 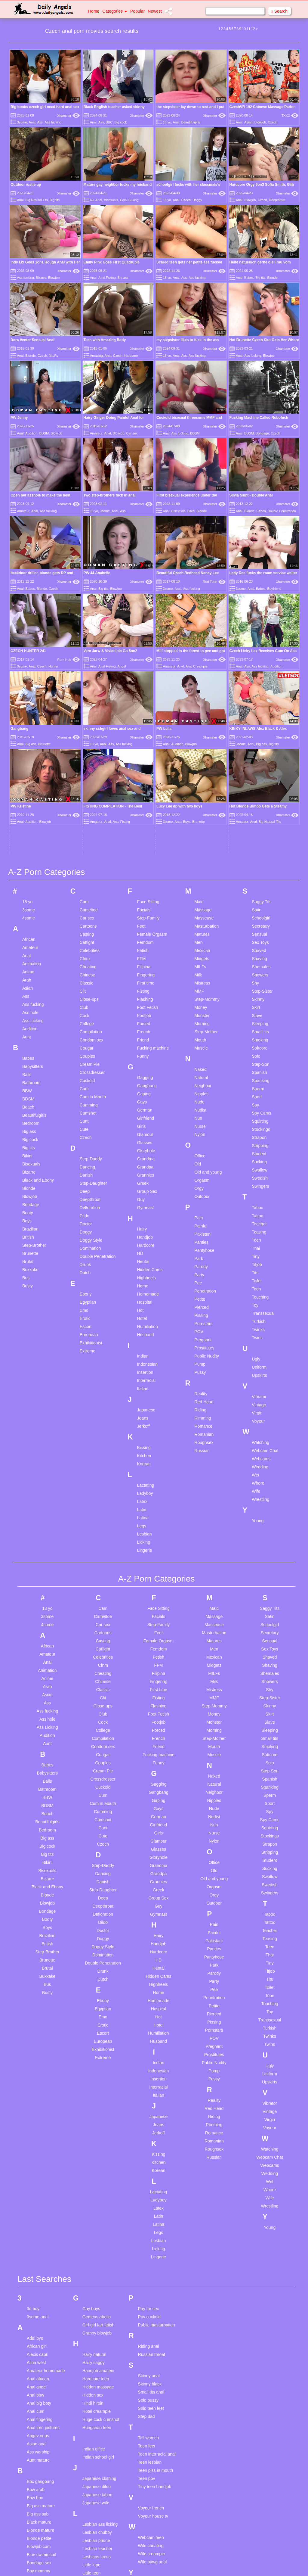 What do you see at coordinates (145, 1052) in the screenshot?
I see `Handjob` at bounding box center [145, 1052].